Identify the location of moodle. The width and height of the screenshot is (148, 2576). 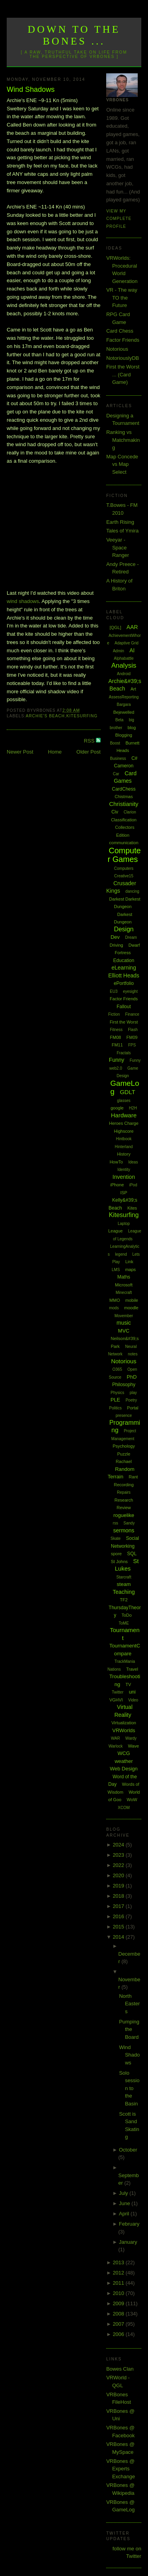
(131, 1307).